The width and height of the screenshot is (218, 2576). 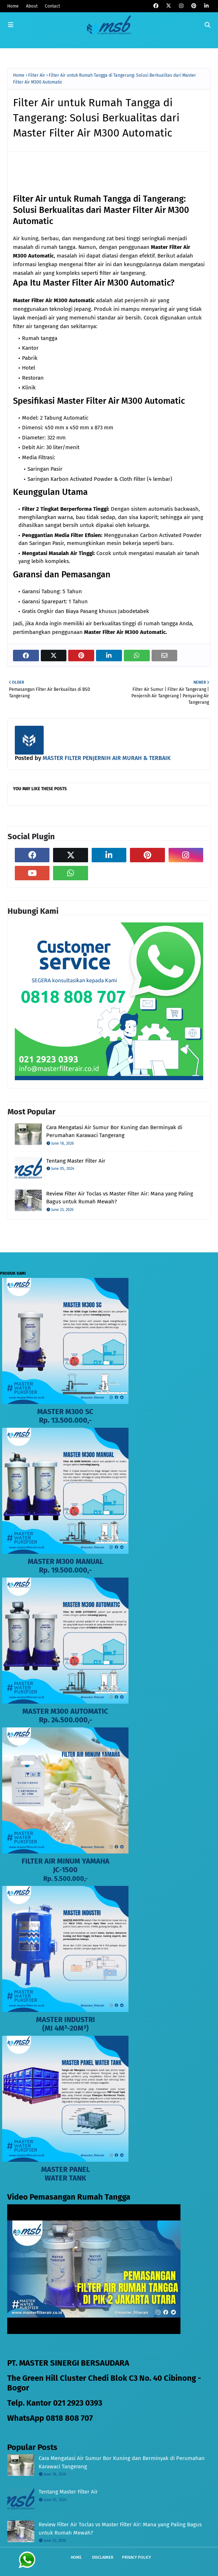 I want to click on Privacy Policy, so click(x=136, y=2557).